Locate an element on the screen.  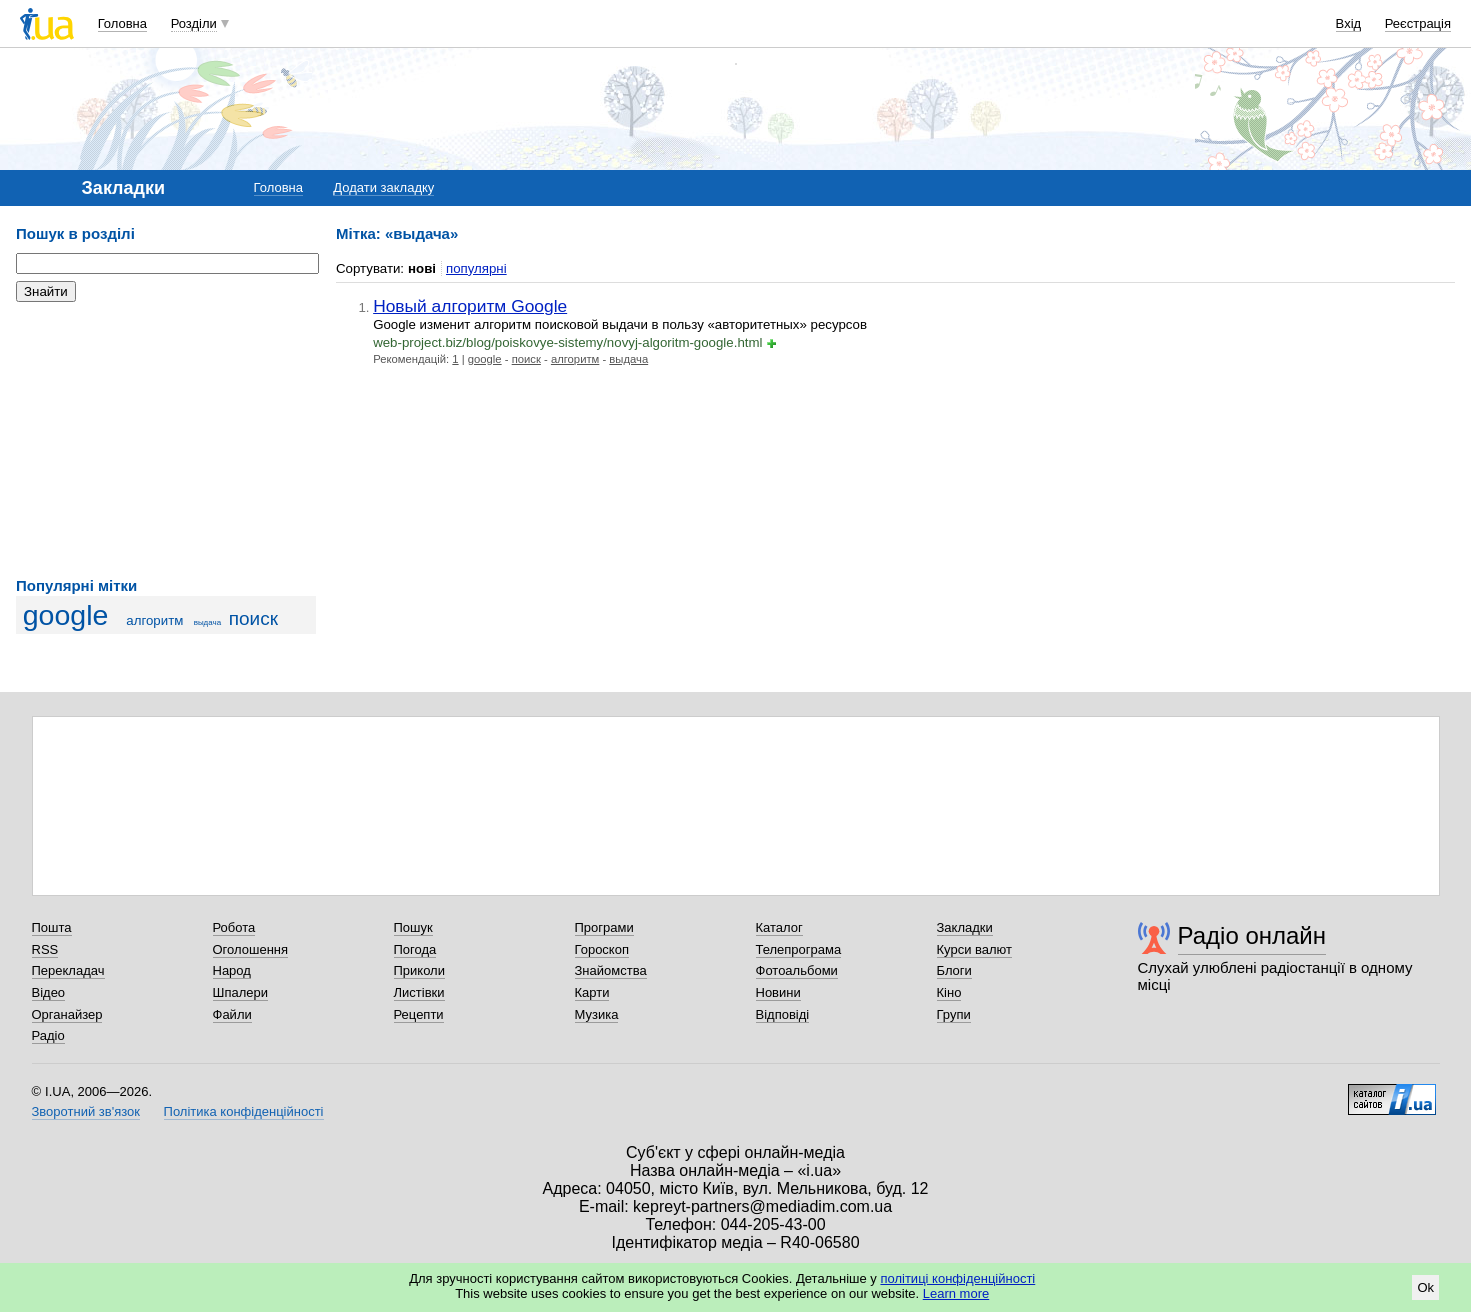
популярні is located at coordinates (476, 268).